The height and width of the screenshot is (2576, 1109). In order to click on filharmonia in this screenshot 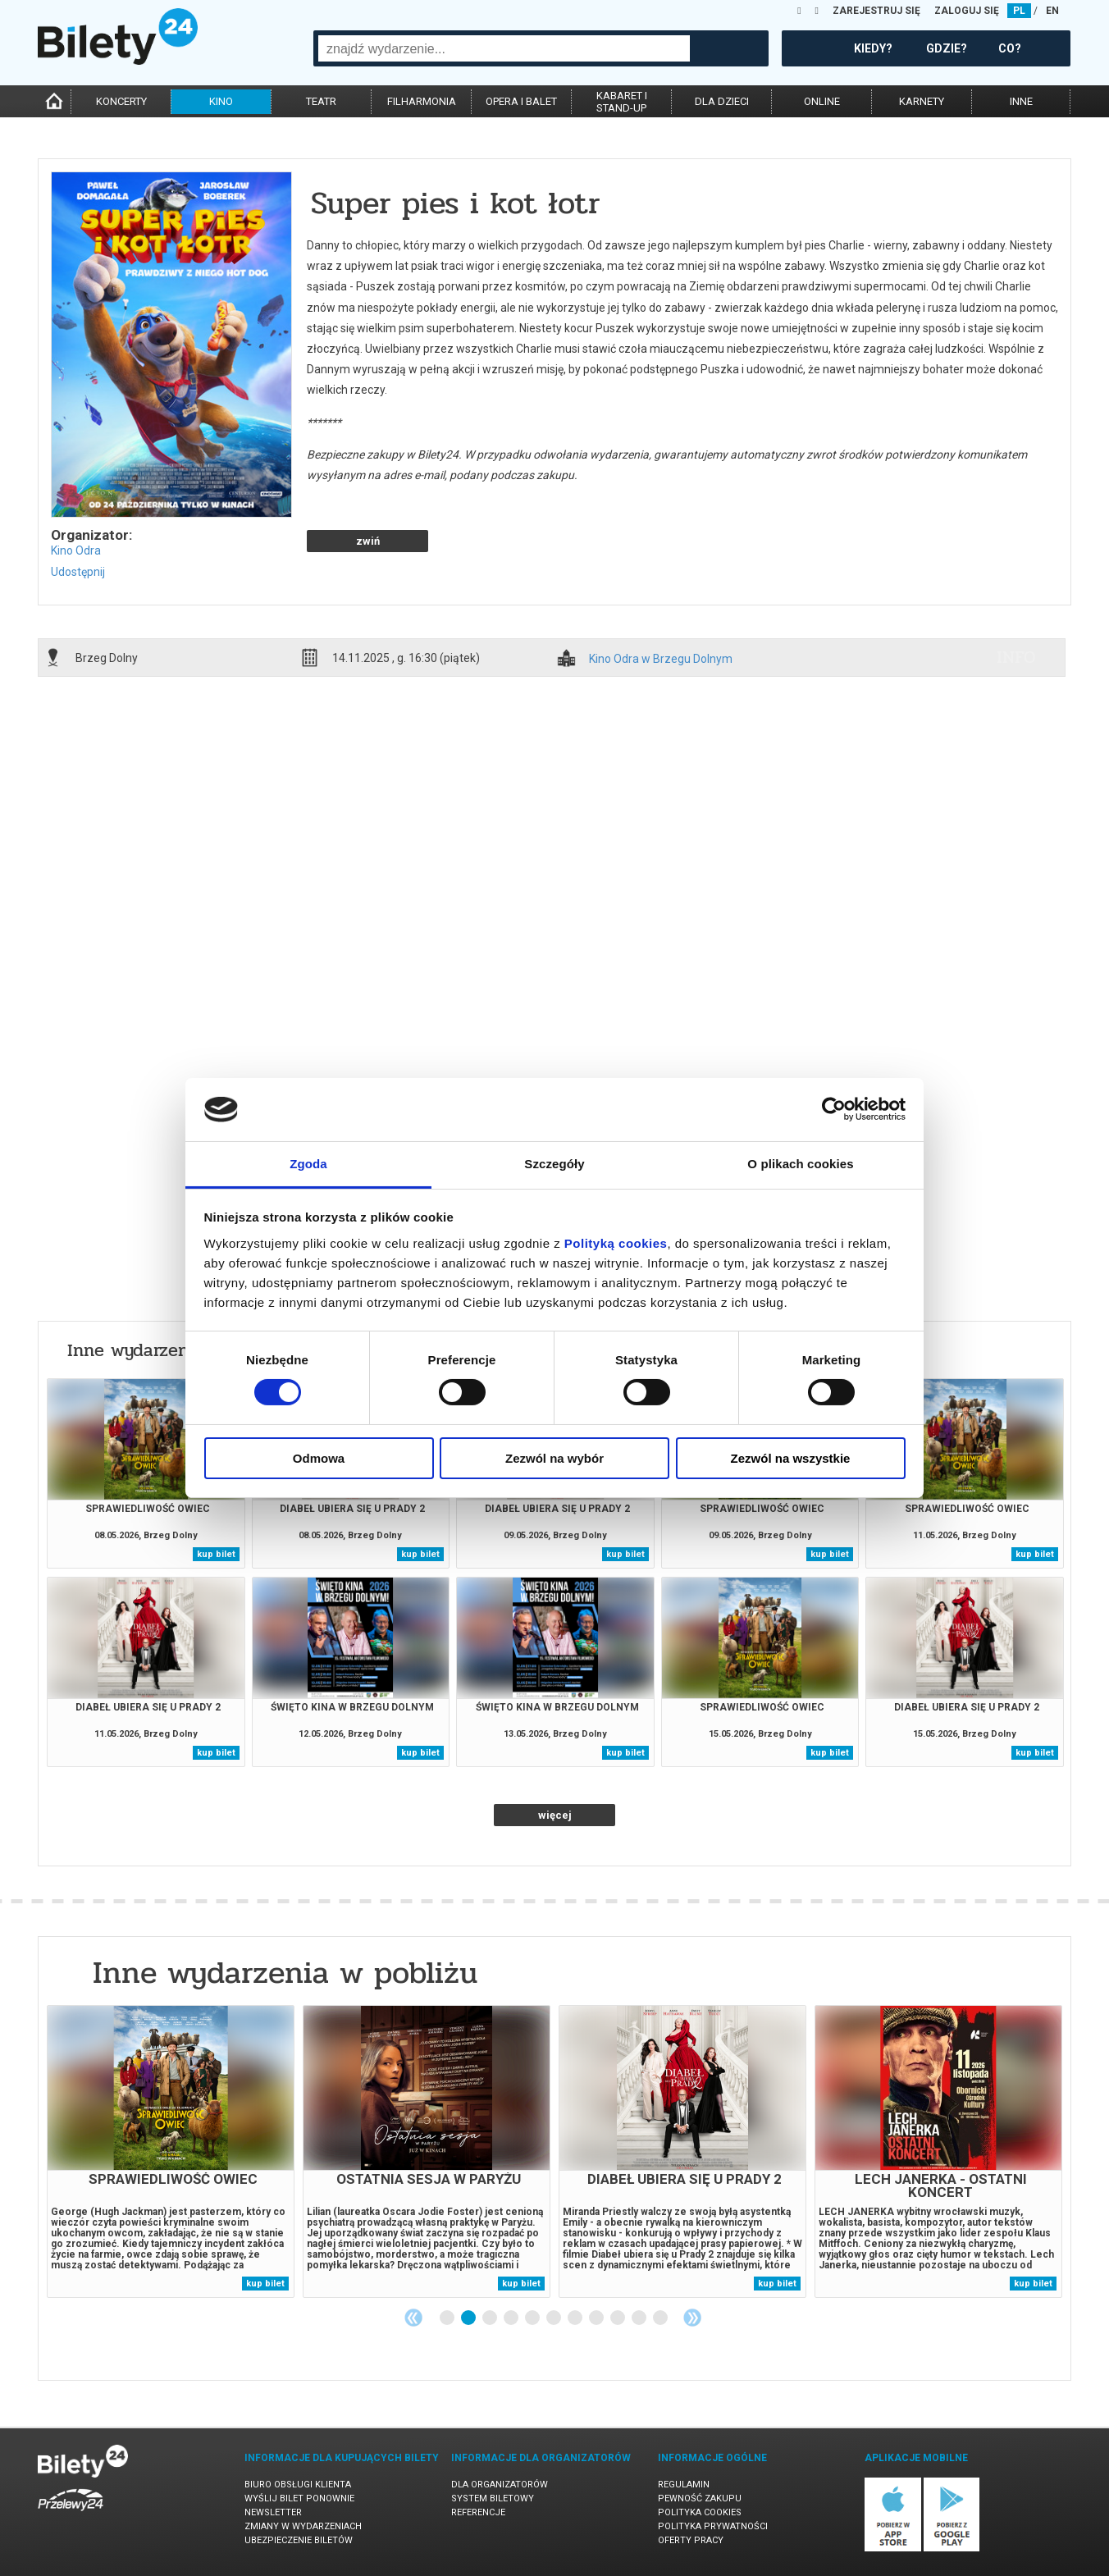, I will do `click(421, 101)`.